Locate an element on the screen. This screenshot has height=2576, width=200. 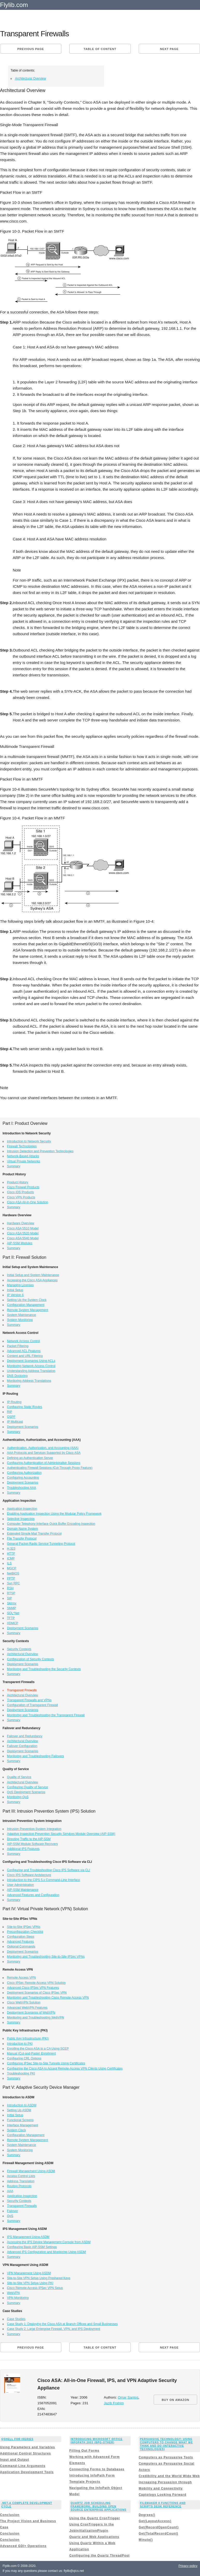
DNS Doctoring is located at coordinates (17, 1376).